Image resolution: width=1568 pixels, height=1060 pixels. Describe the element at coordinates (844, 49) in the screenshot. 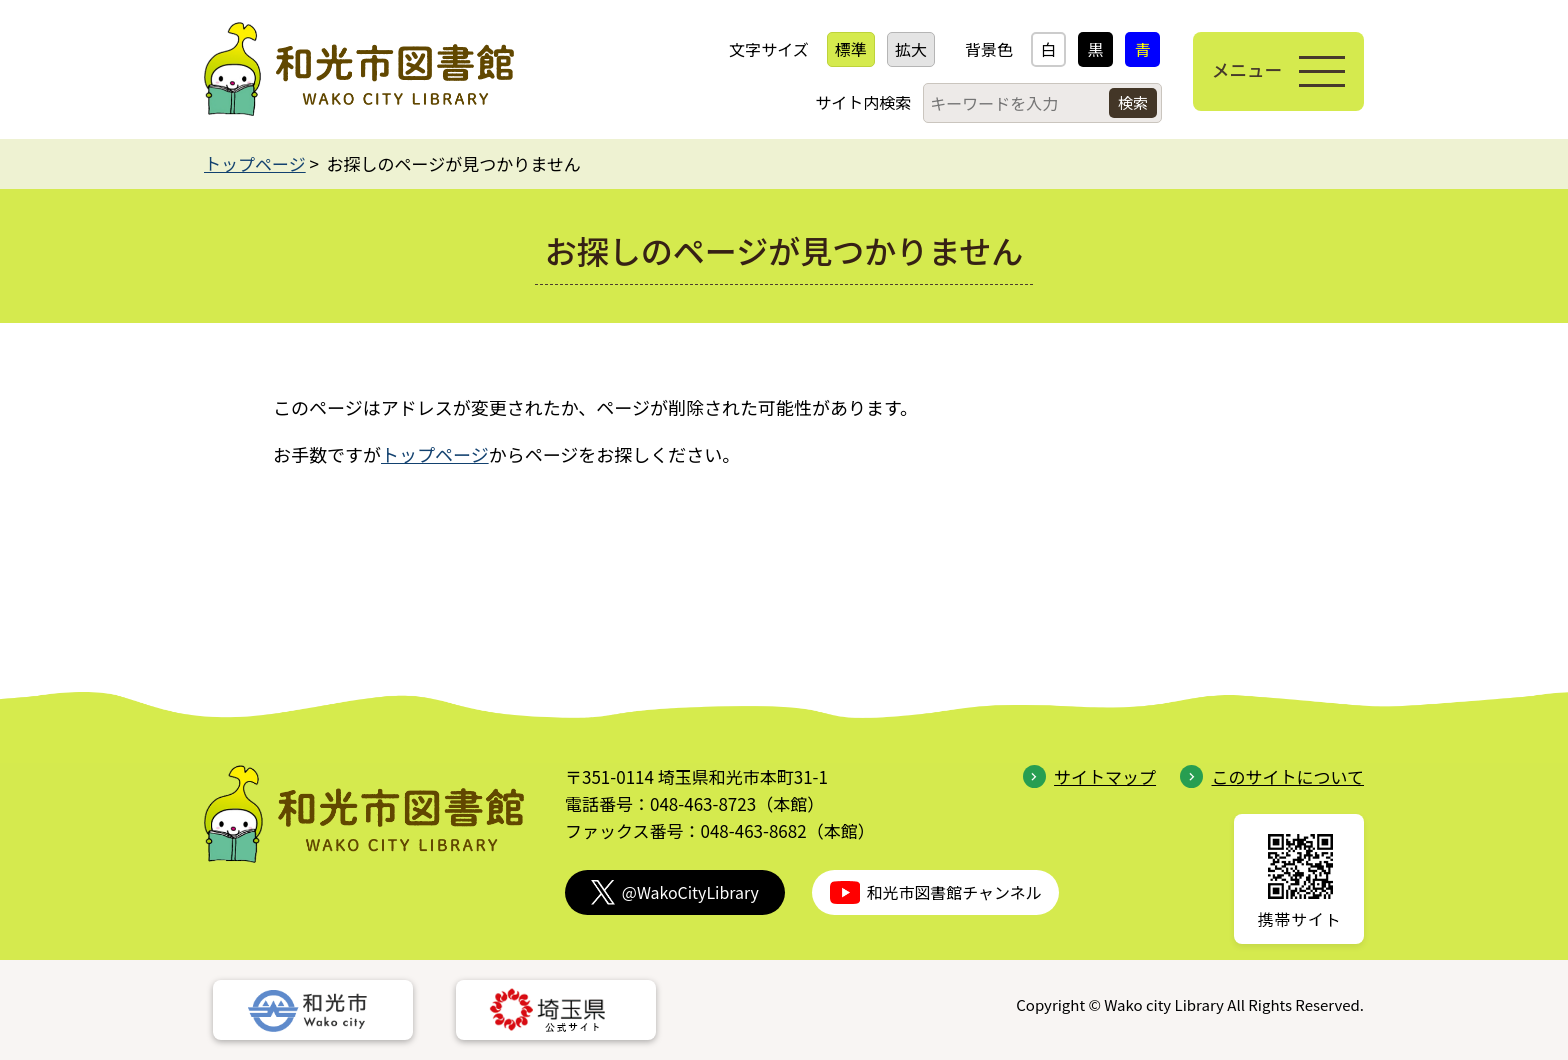

I see `標準` at that location.